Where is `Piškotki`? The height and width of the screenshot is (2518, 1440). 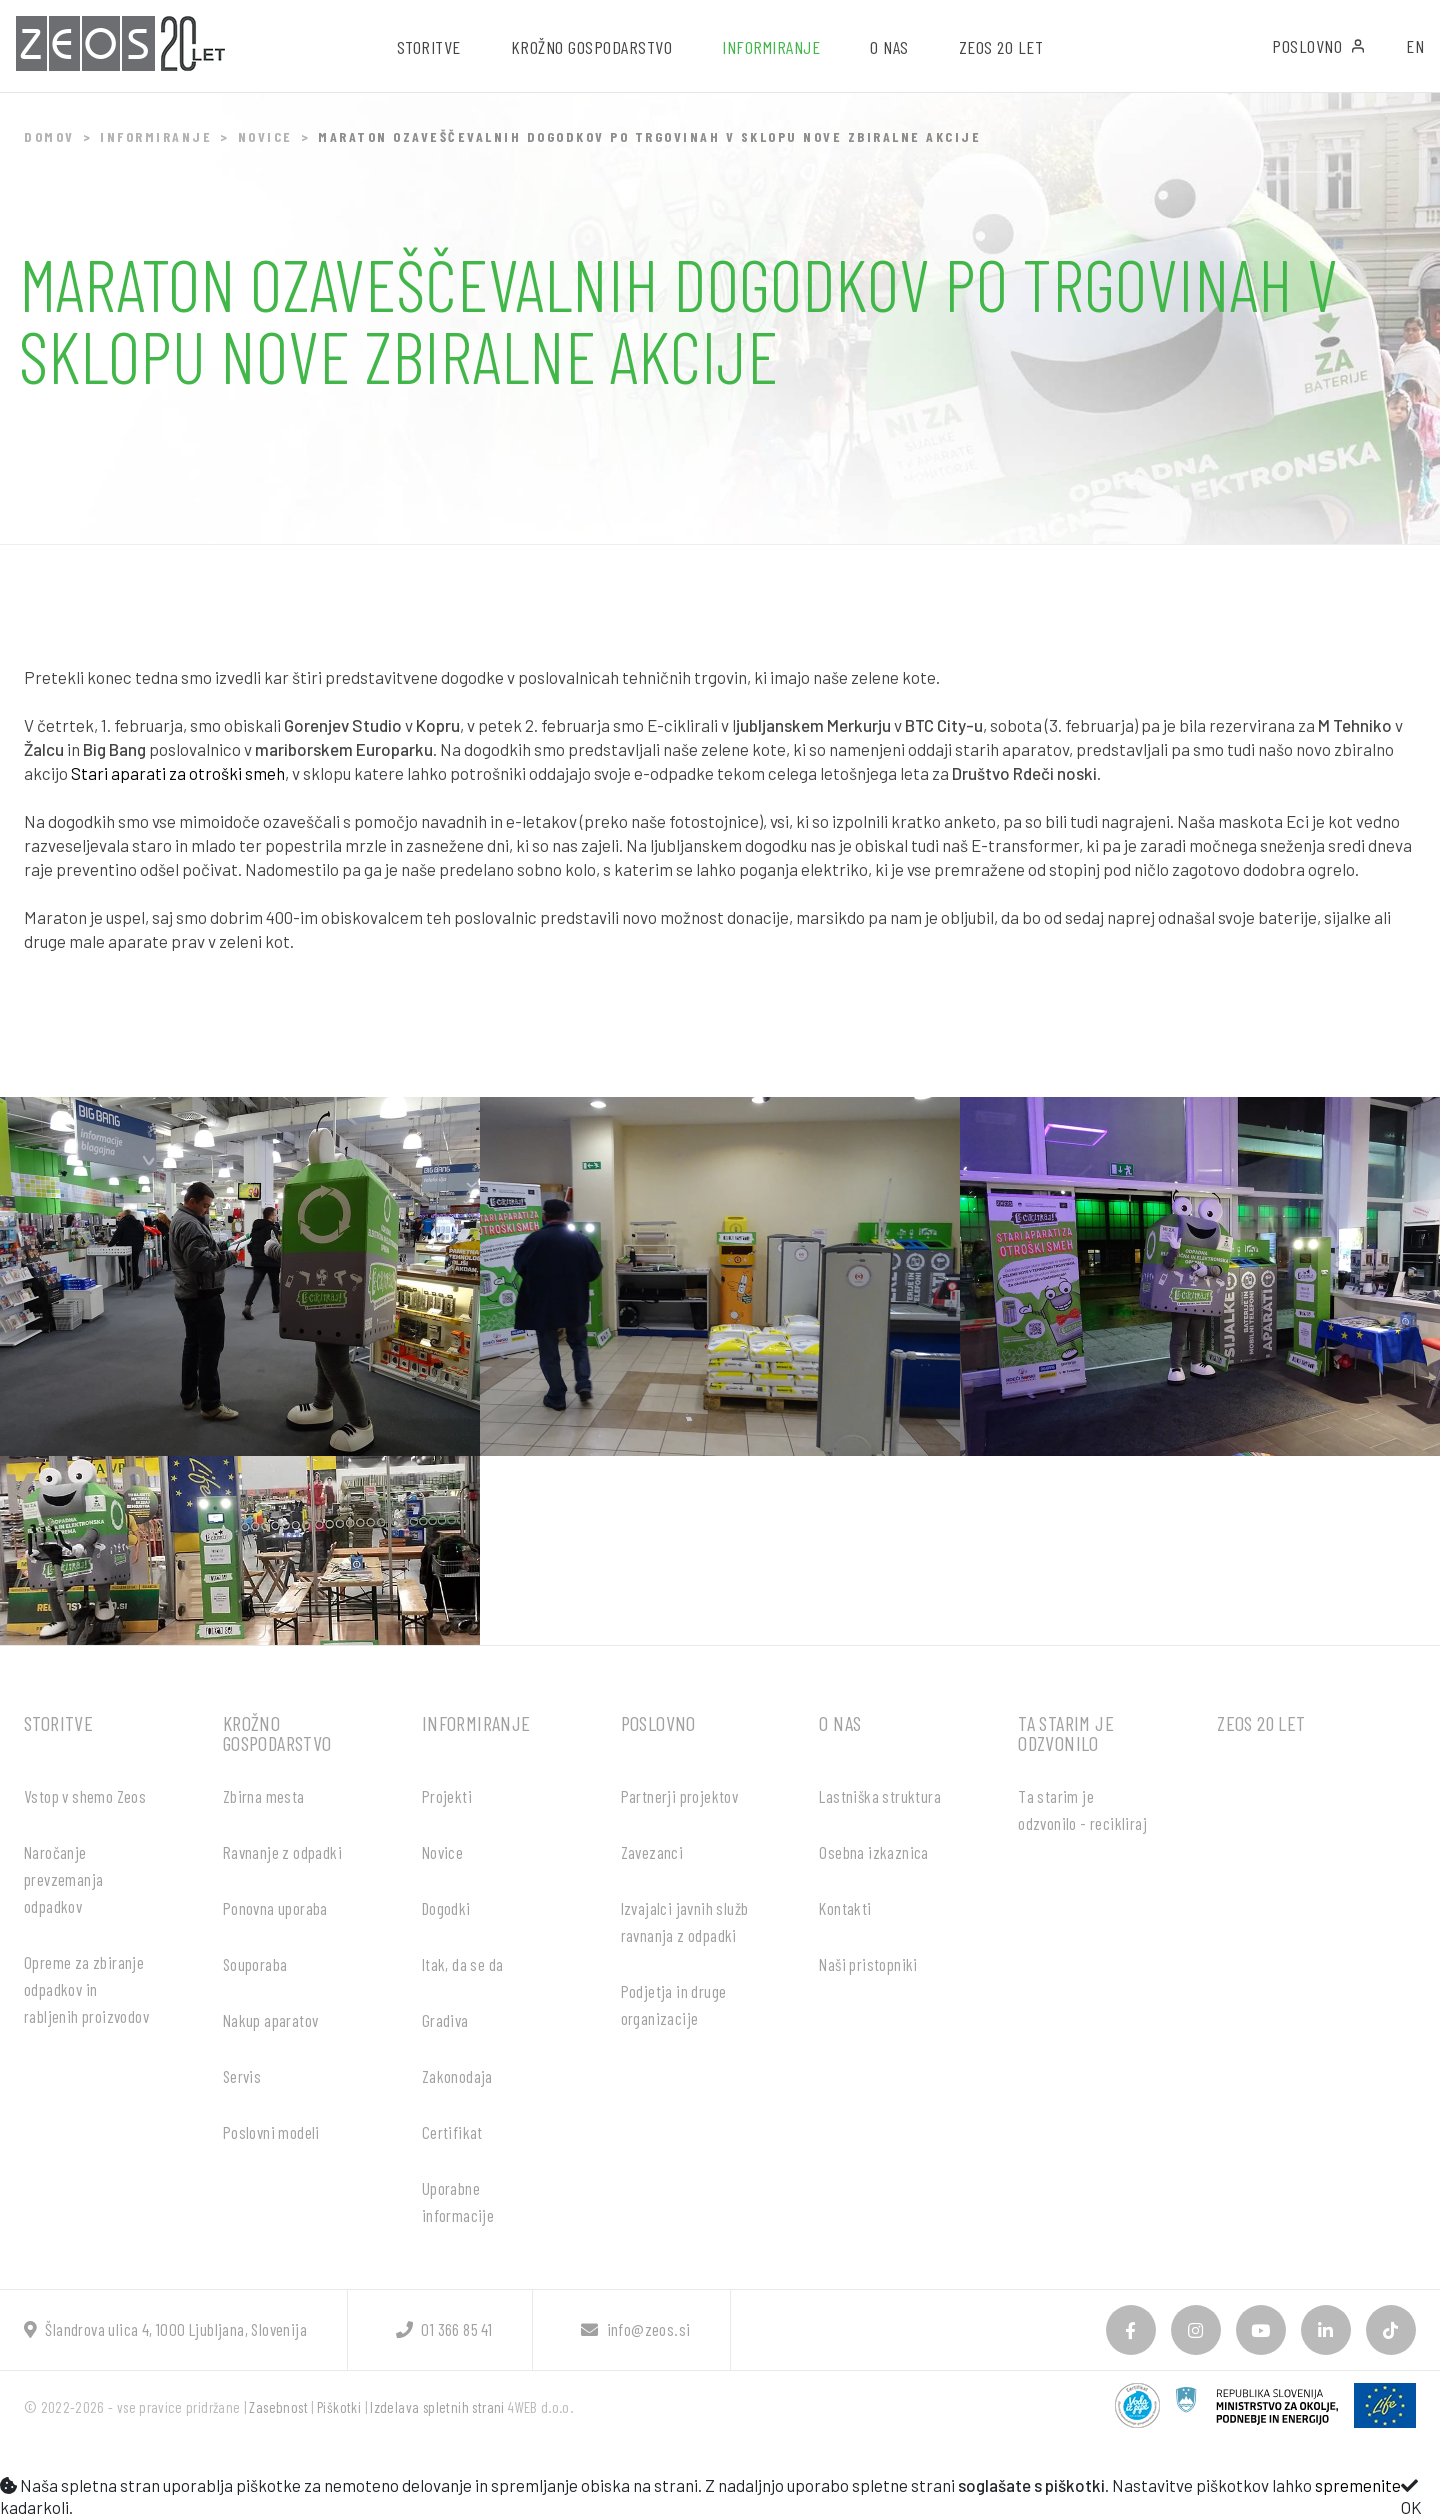 Piškotki is located at coordinates (339, 2407).